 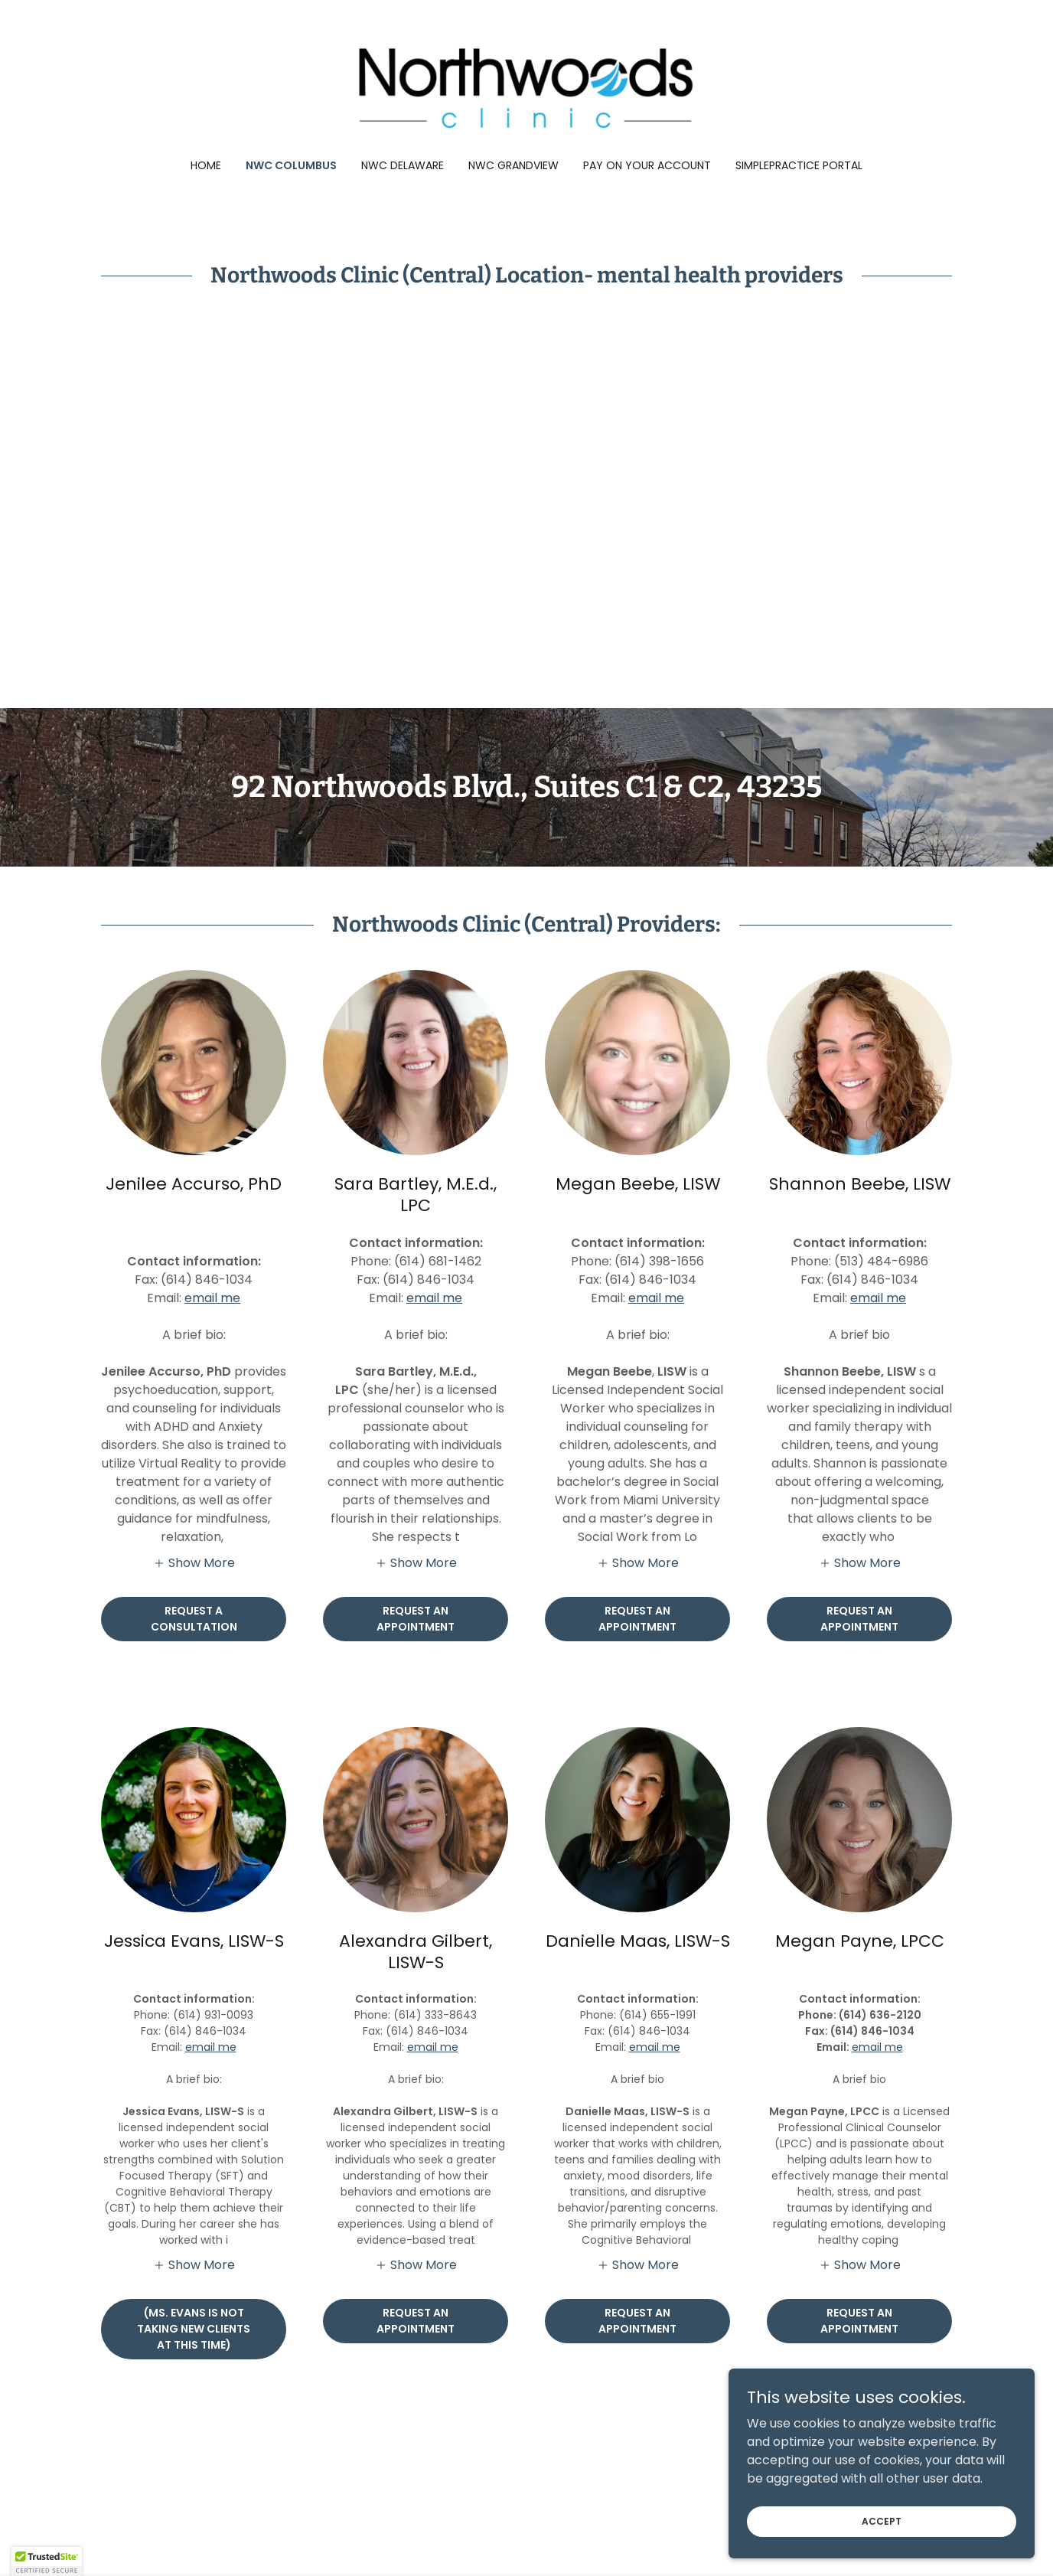 What do you see at coordinates (194, 1562) in the screenshot?
I see `[button]` at bounding box center [194, 1562].